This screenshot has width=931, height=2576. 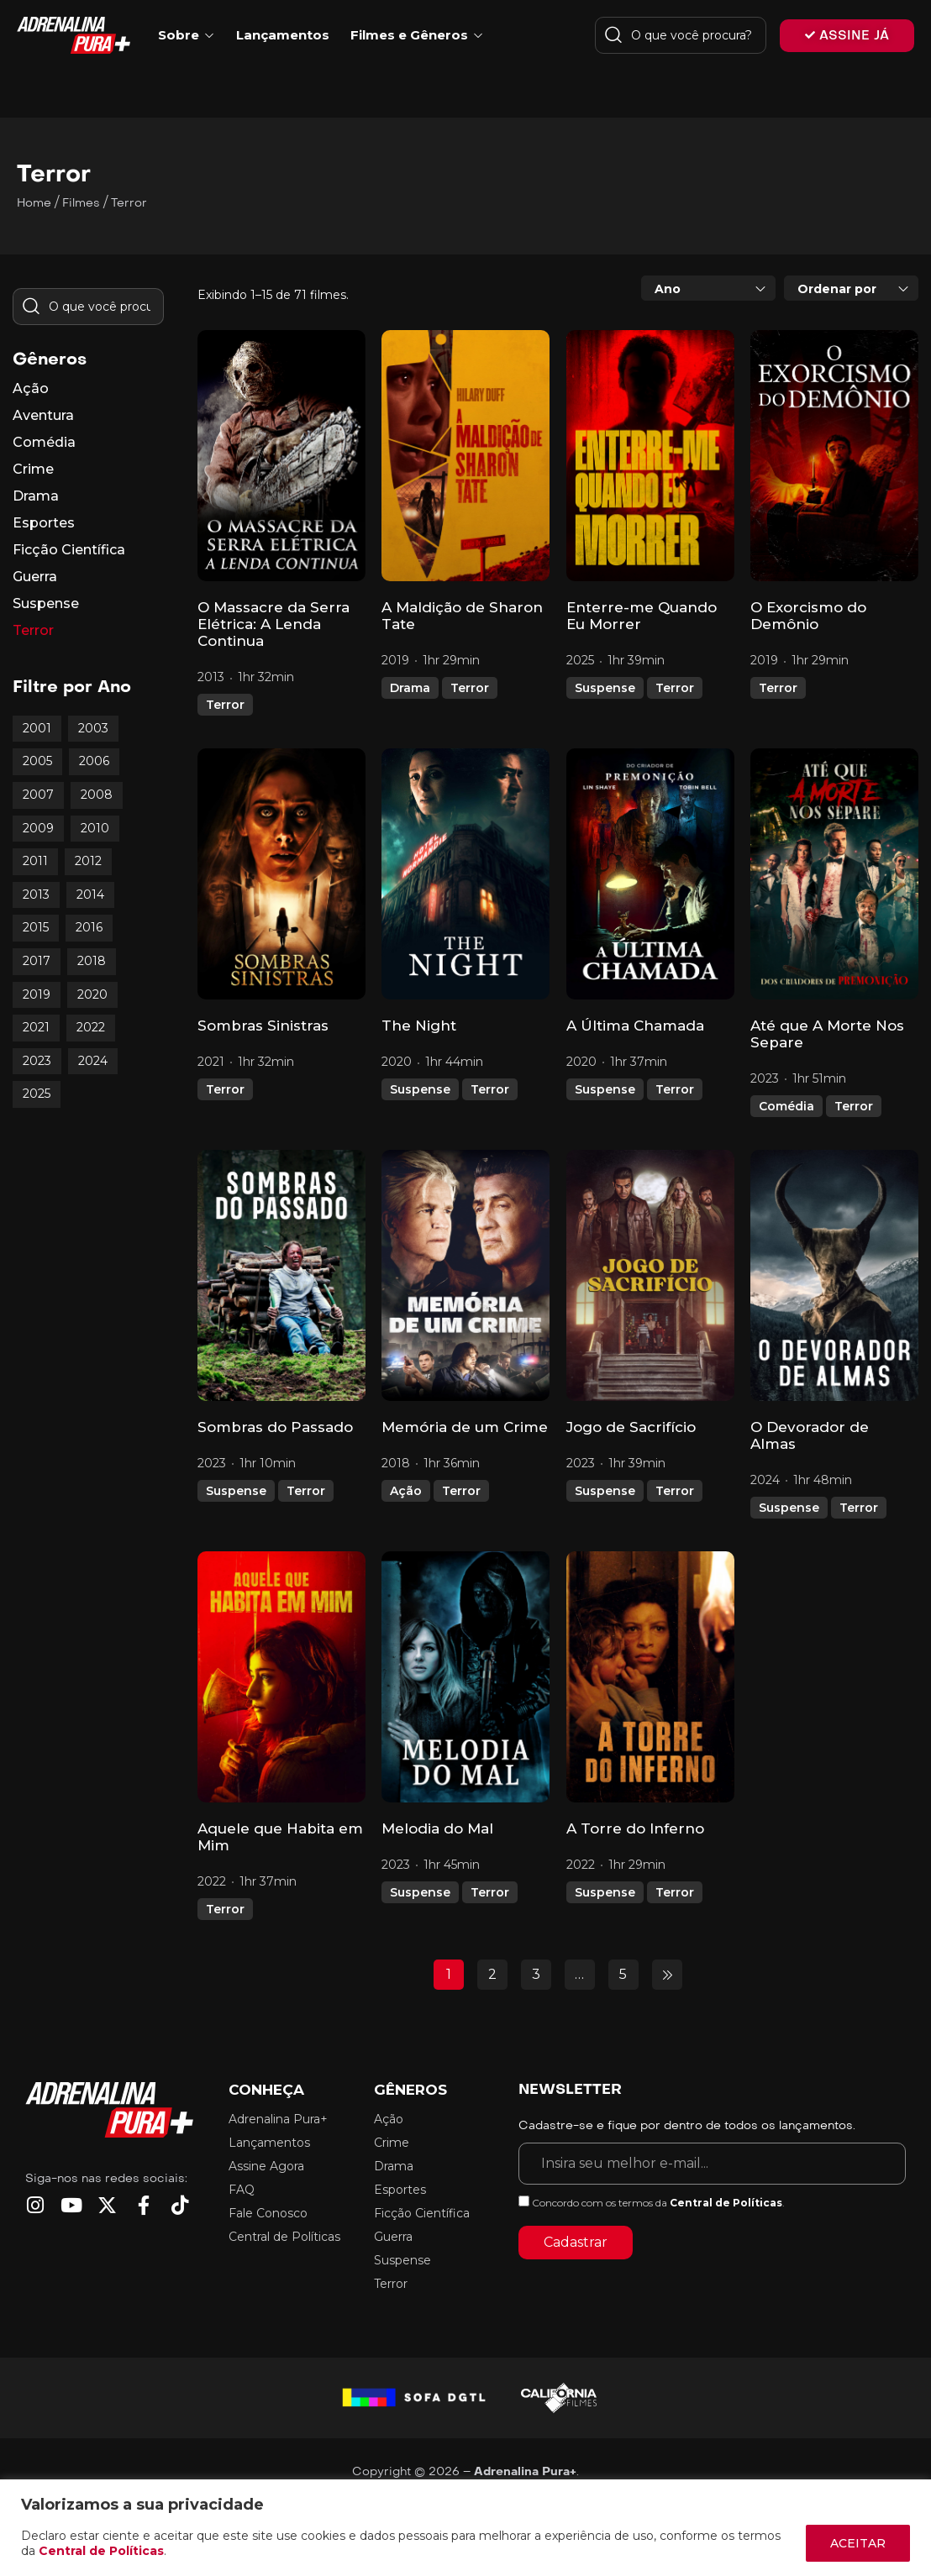 I want to click on 2013, so click(x=36, y=894).